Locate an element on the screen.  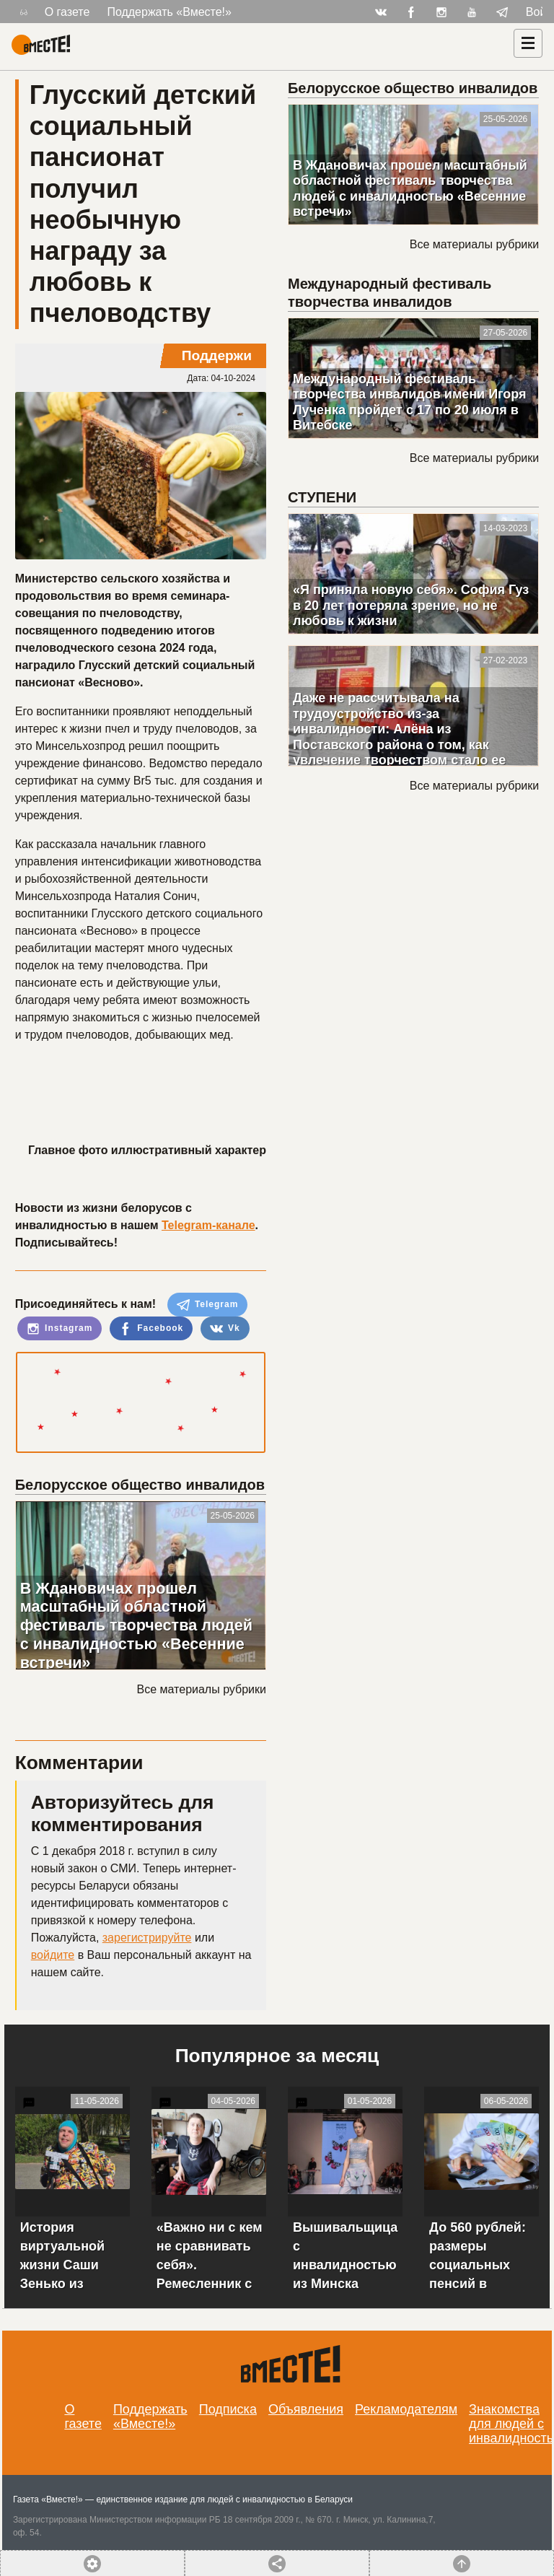
Vk is located at coordinates (225, 1328).